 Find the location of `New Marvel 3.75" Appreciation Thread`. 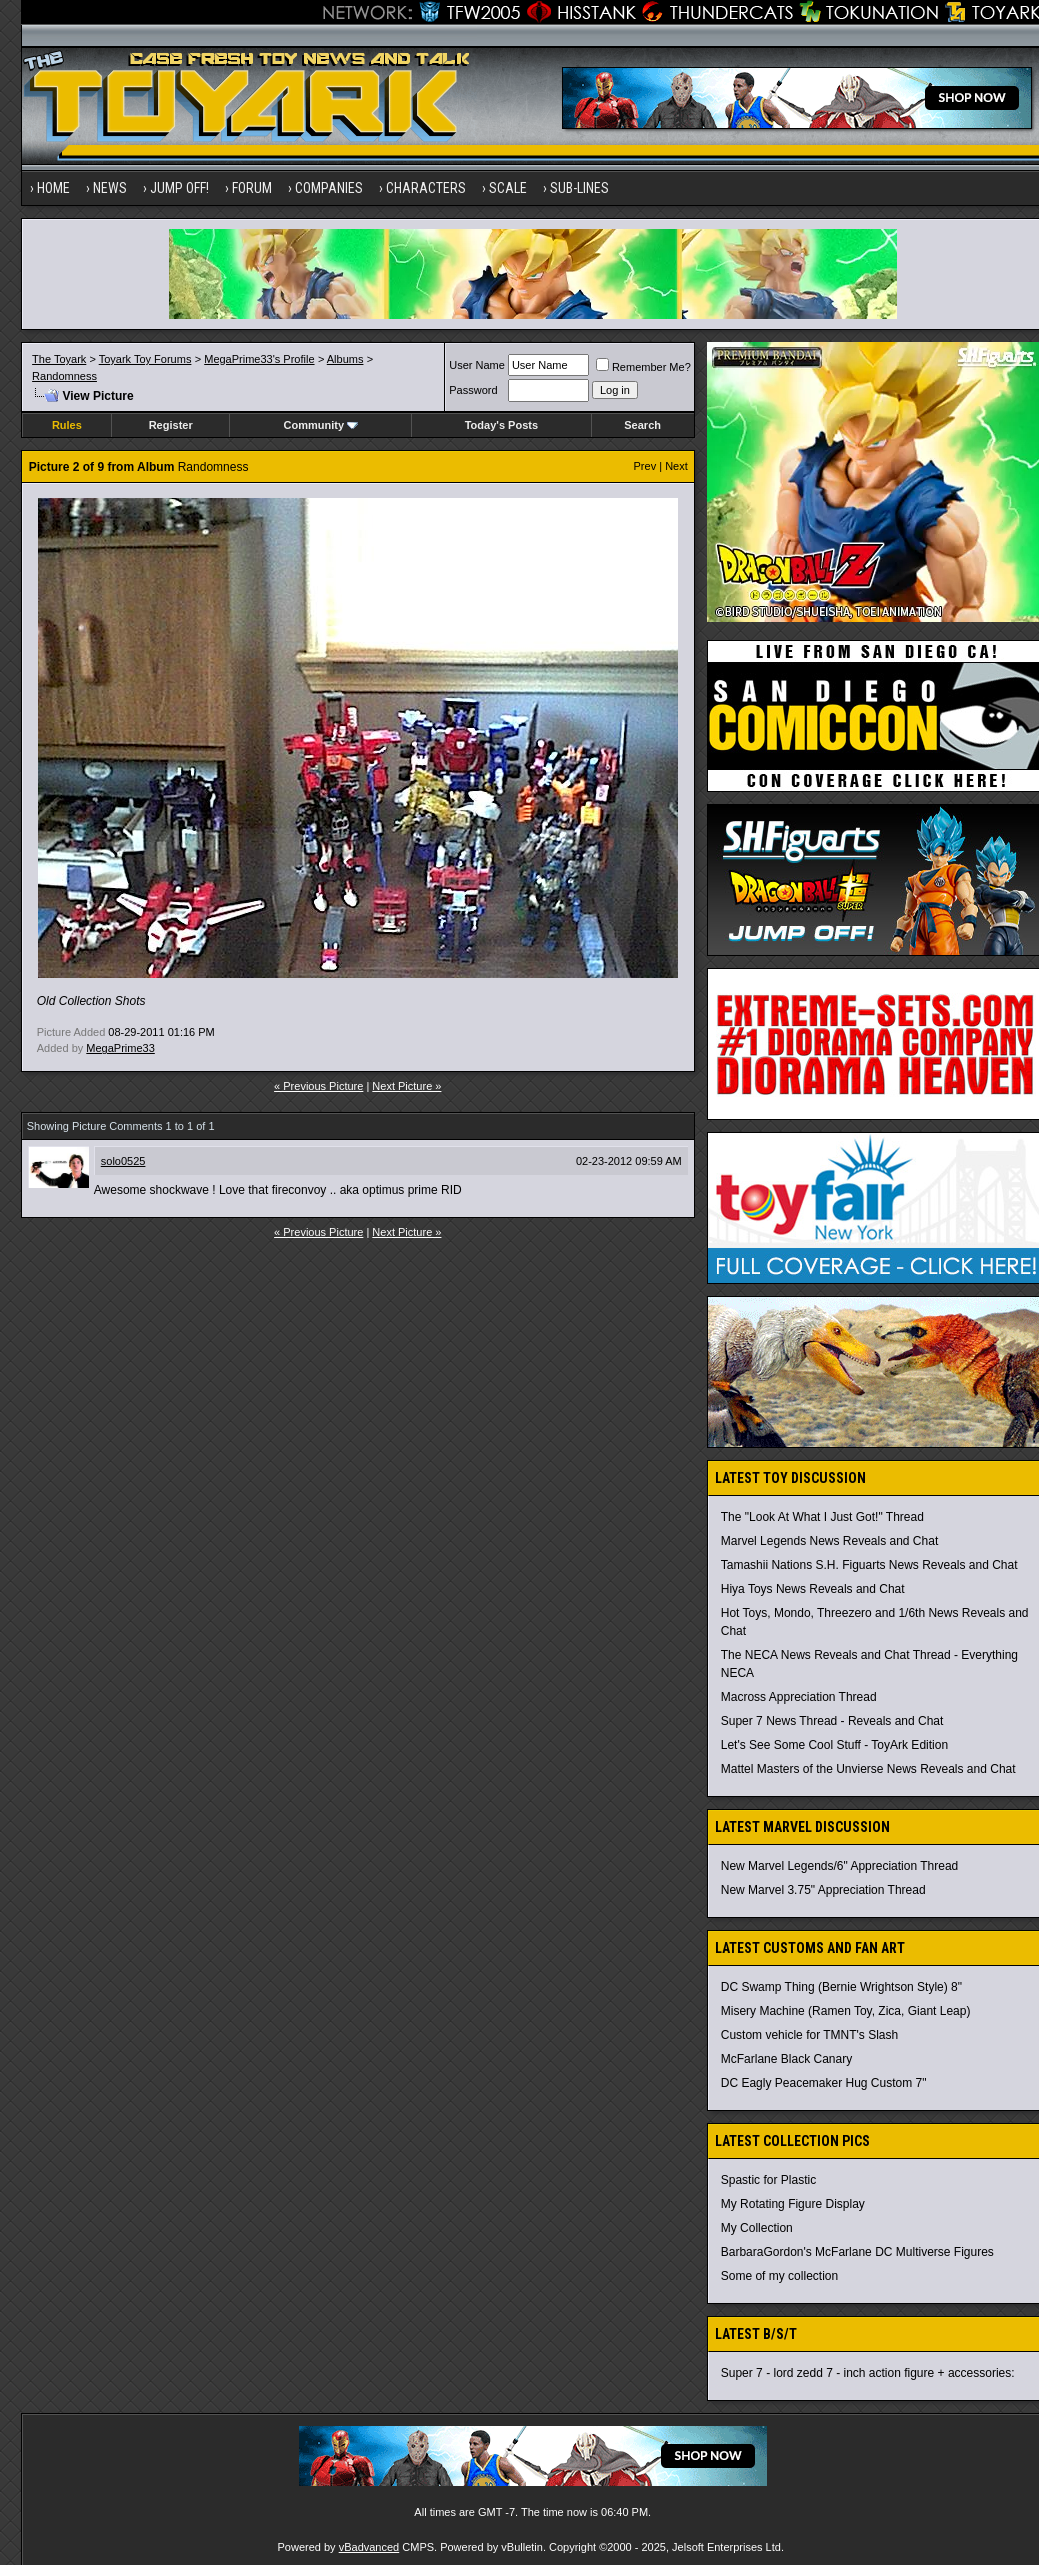

New Marvel 3.75" Appreciation Thread is located at coordinates (823, 1890).